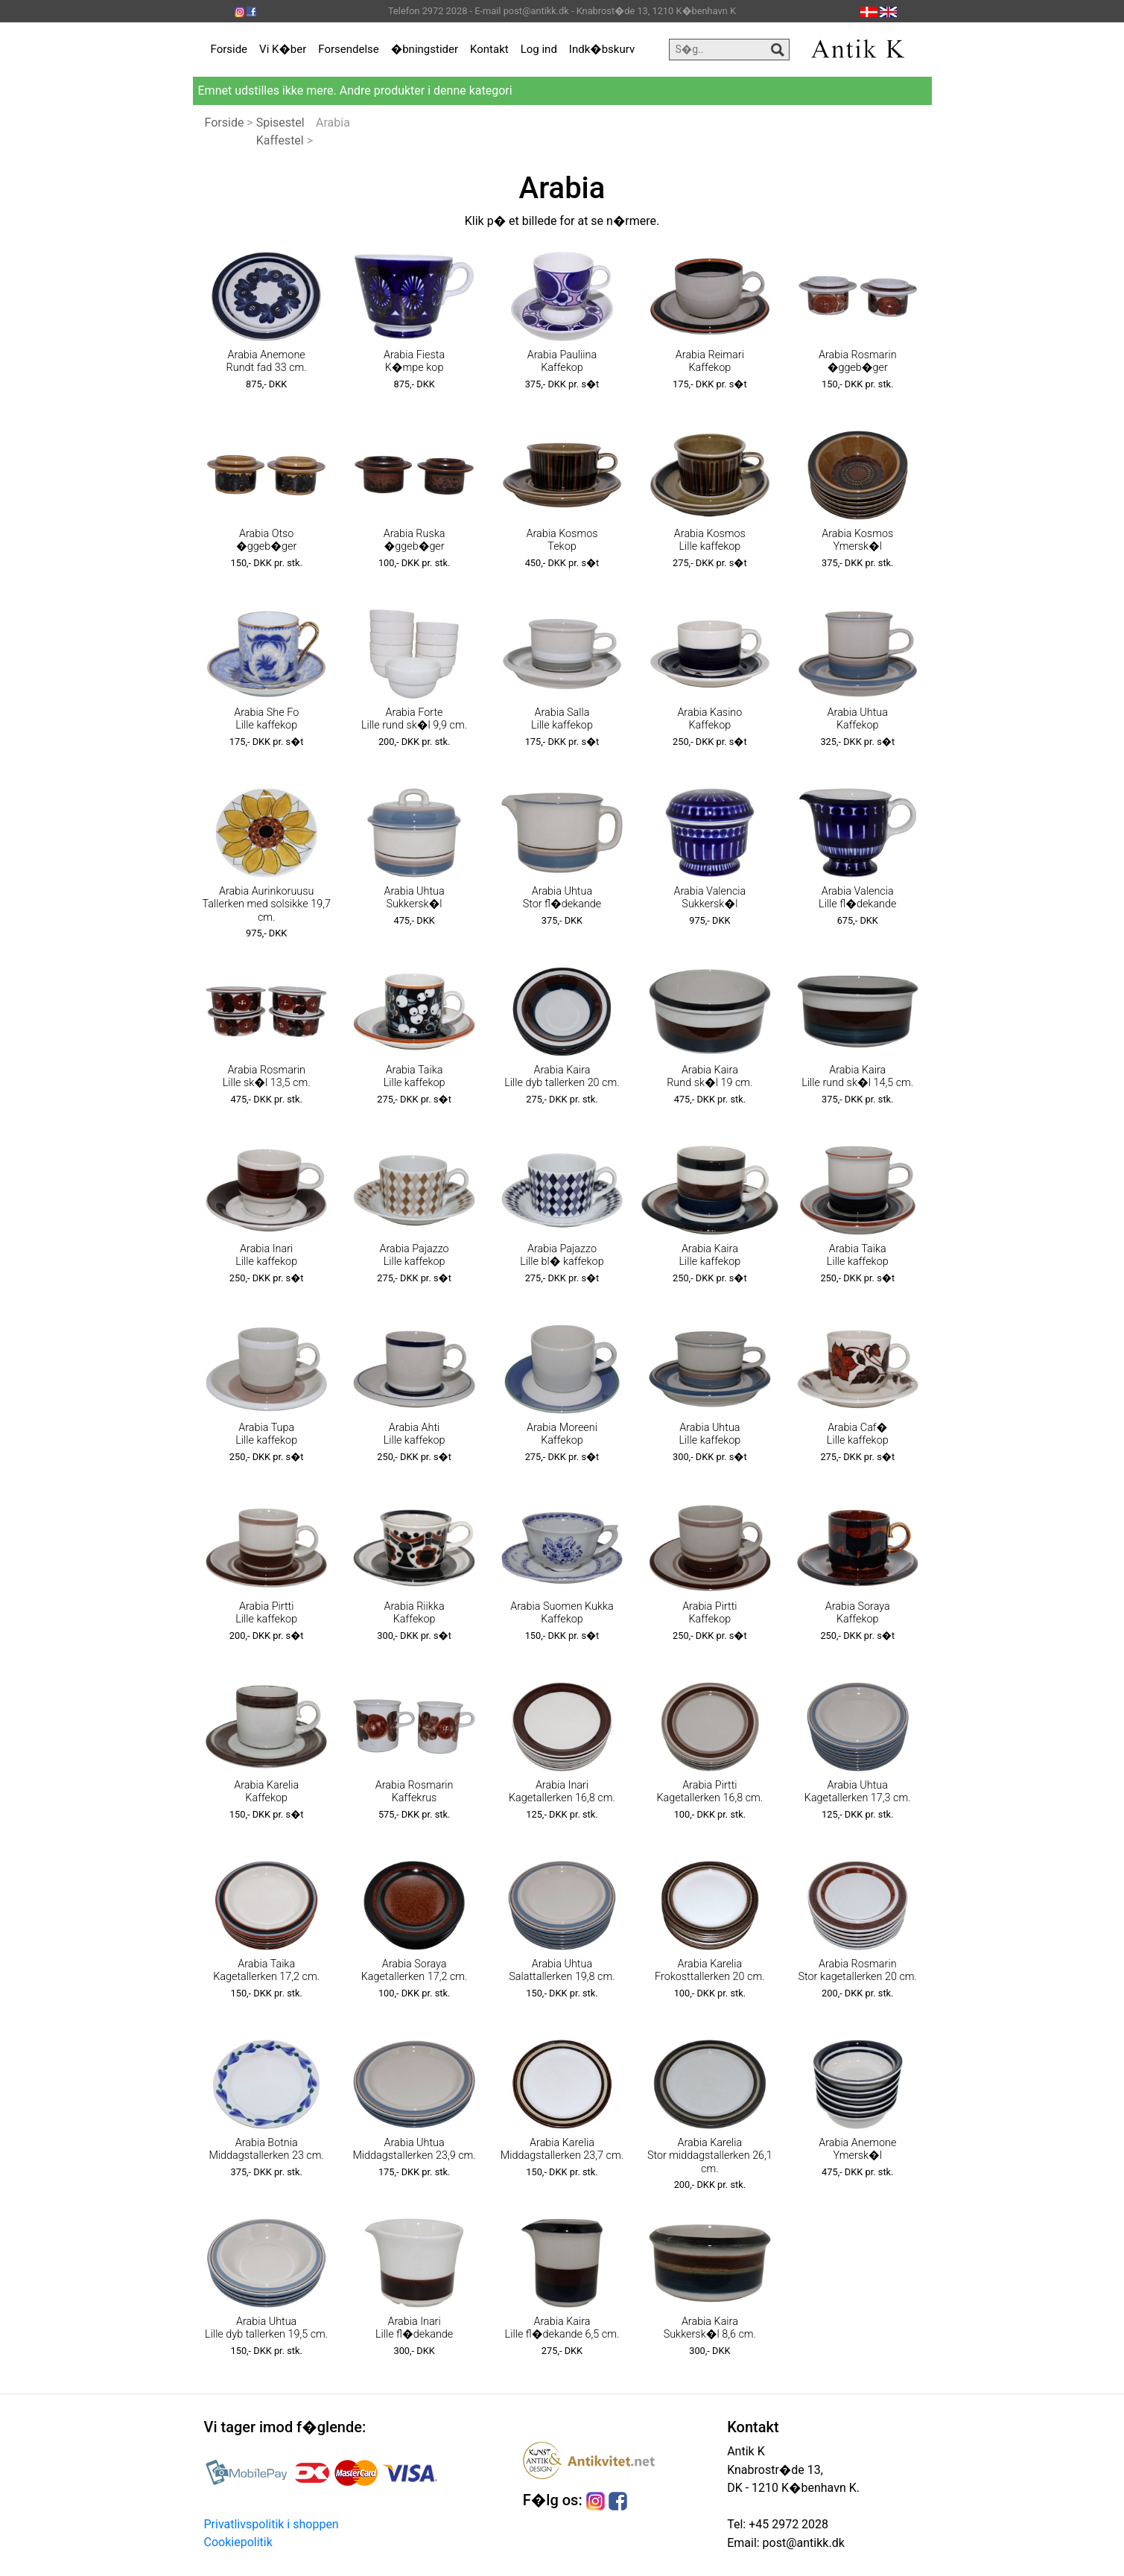 Image resolution: width=1124 pixels, height=2576 pixels. What do you see at coordinates (709, 1612) in the screenshot?
I see `Arabia Pirtti Kaffekop` at bounding box center [709, 1612].